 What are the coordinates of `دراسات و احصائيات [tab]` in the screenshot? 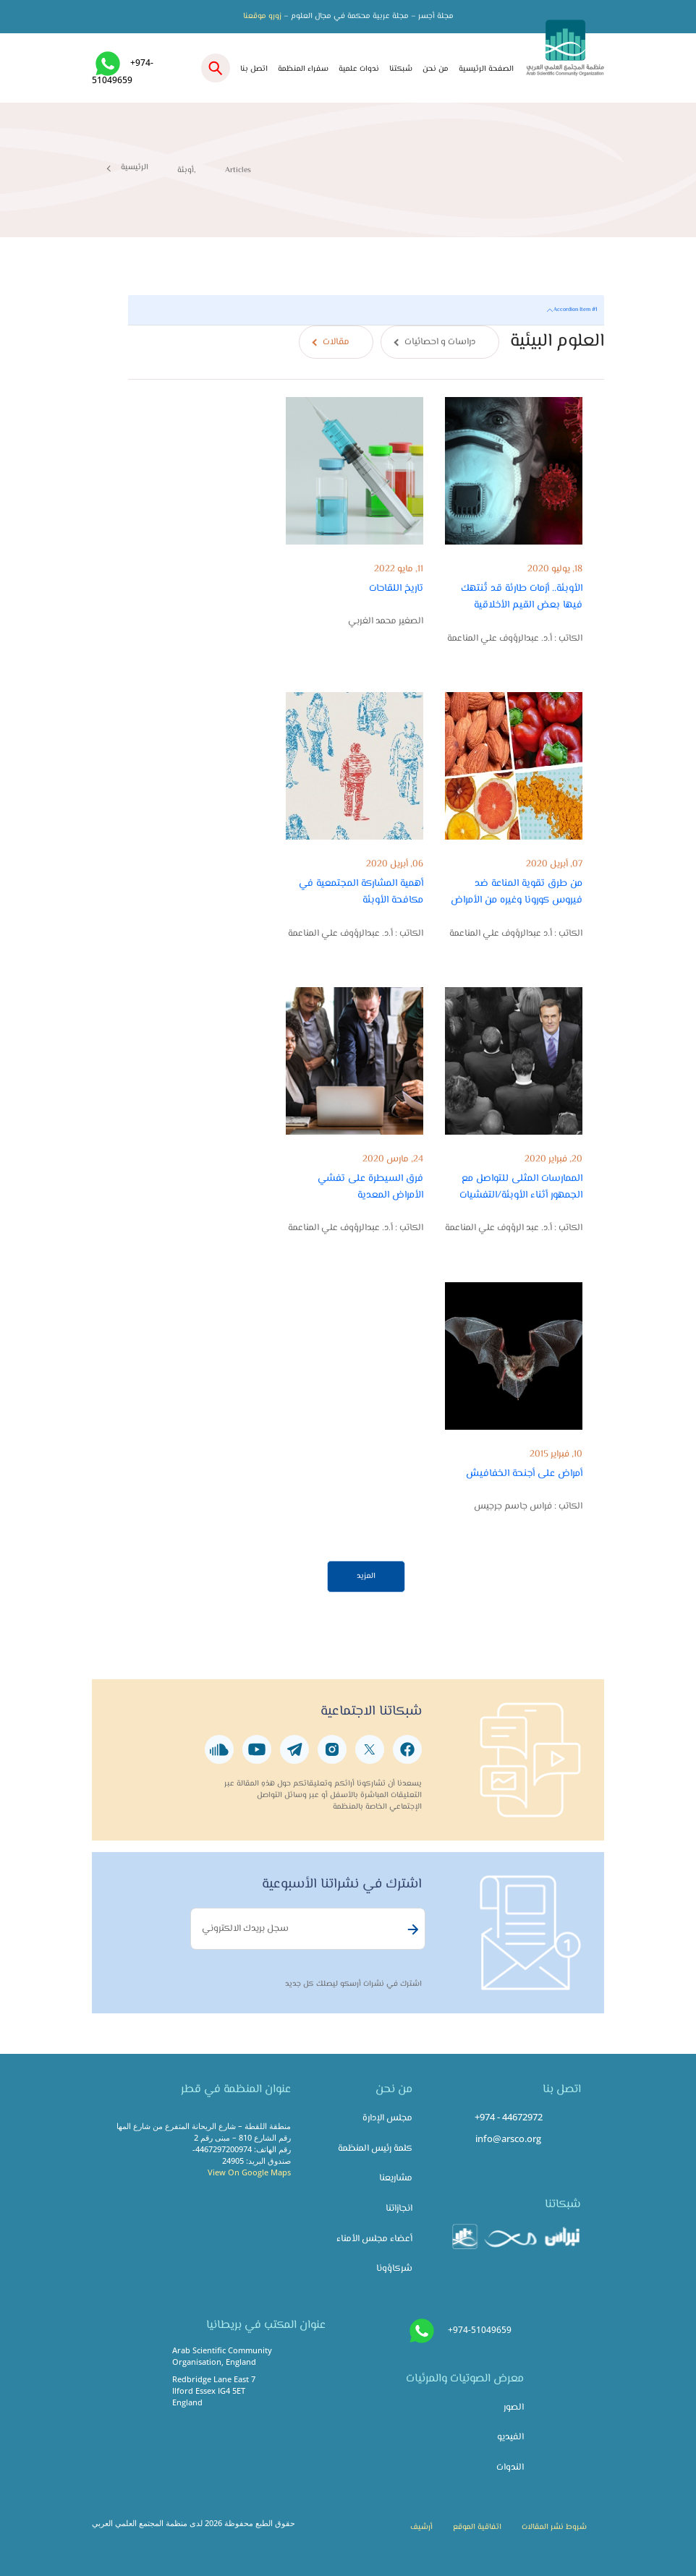 It's located at (439, 342).